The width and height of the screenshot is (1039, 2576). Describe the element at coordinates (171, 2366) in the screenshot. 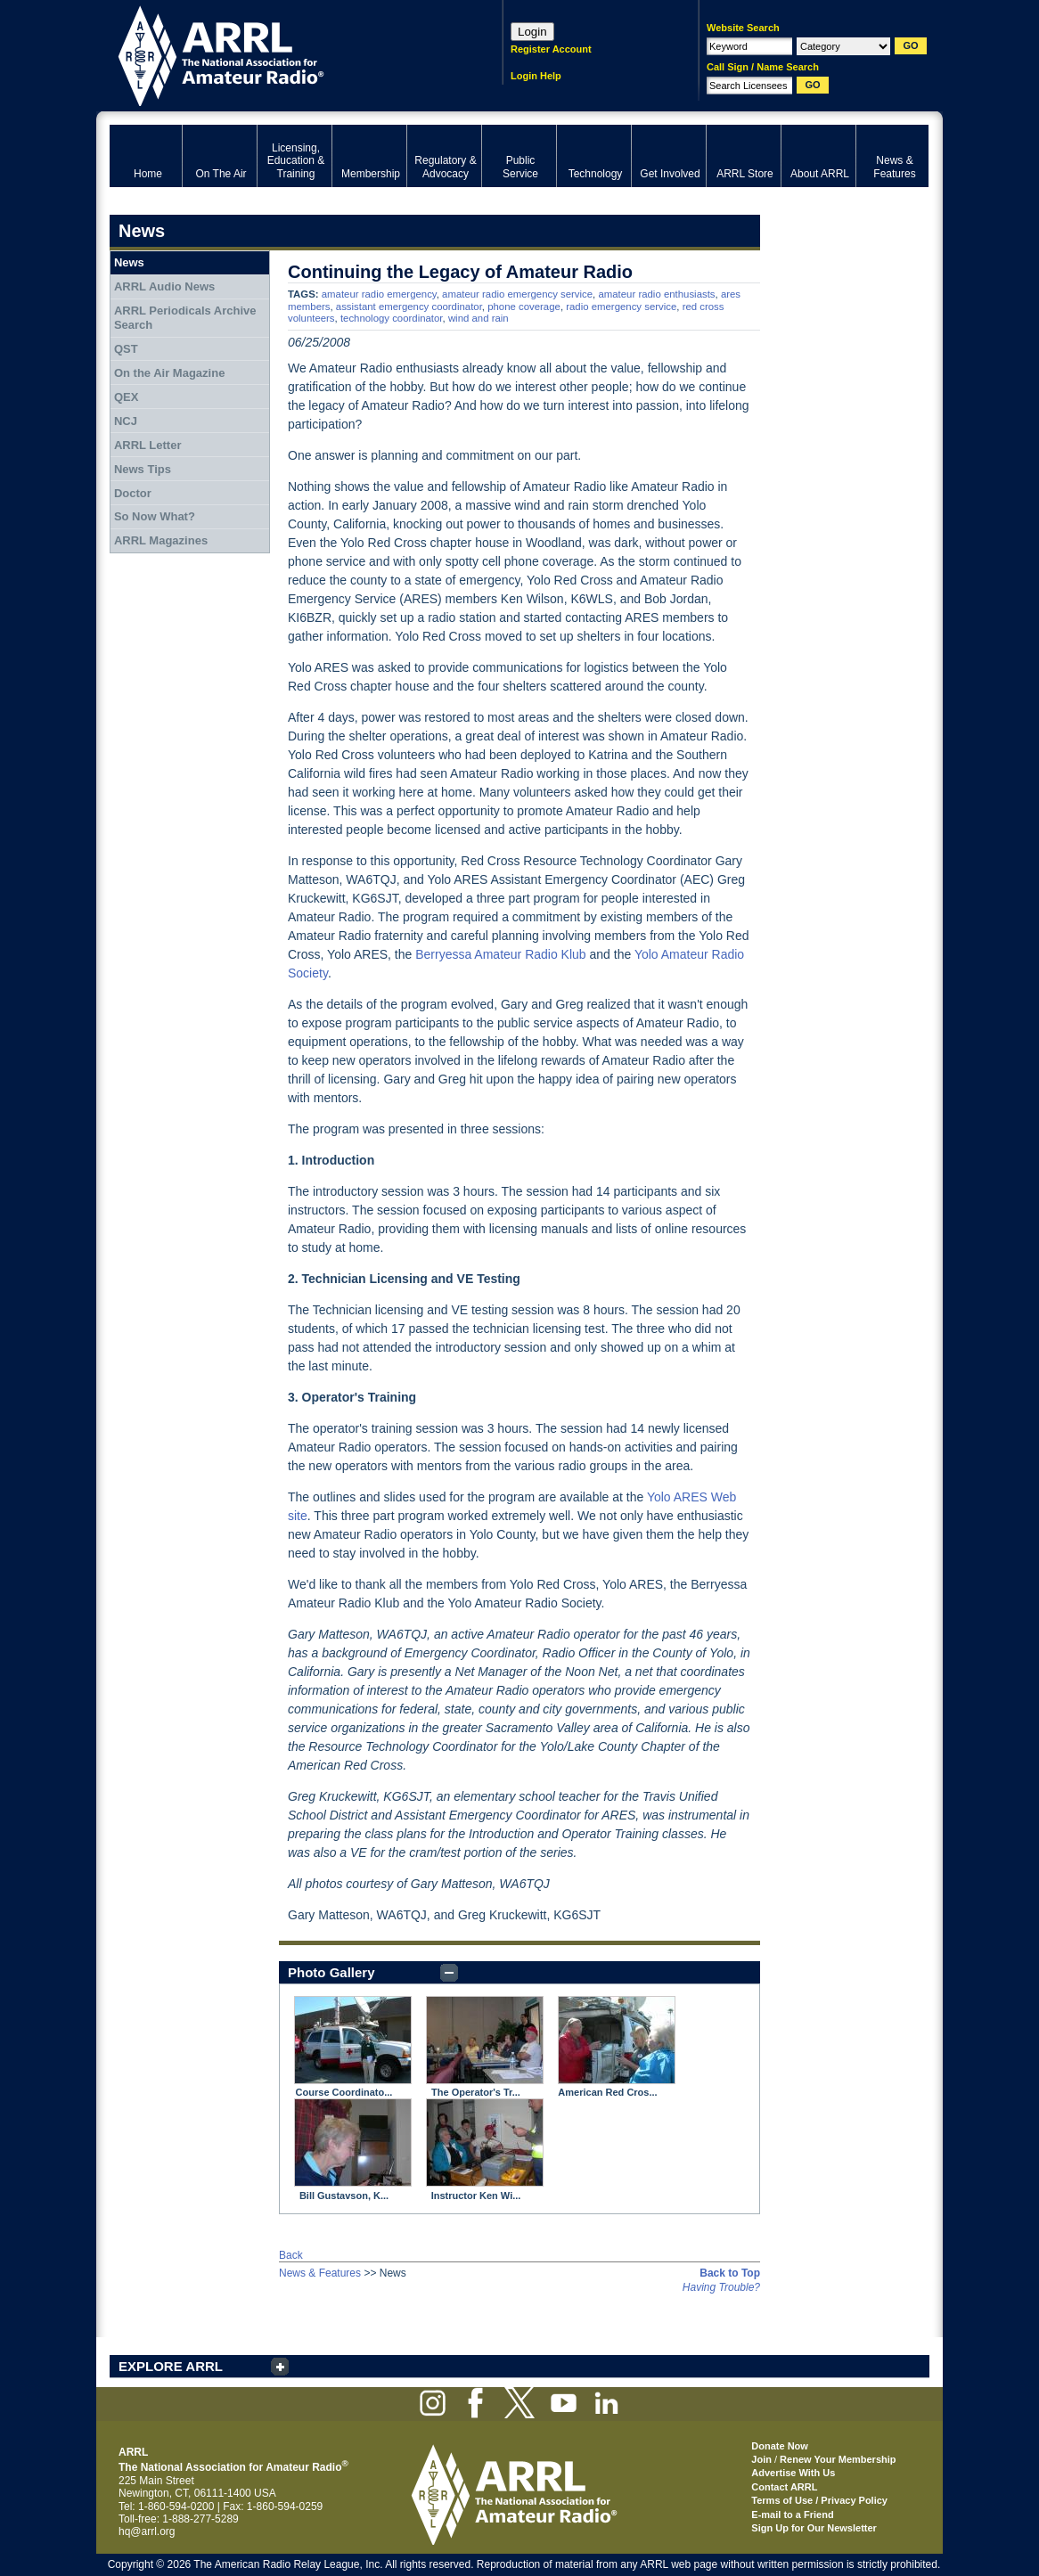

I see `EXPLORE ARRL` at that location.